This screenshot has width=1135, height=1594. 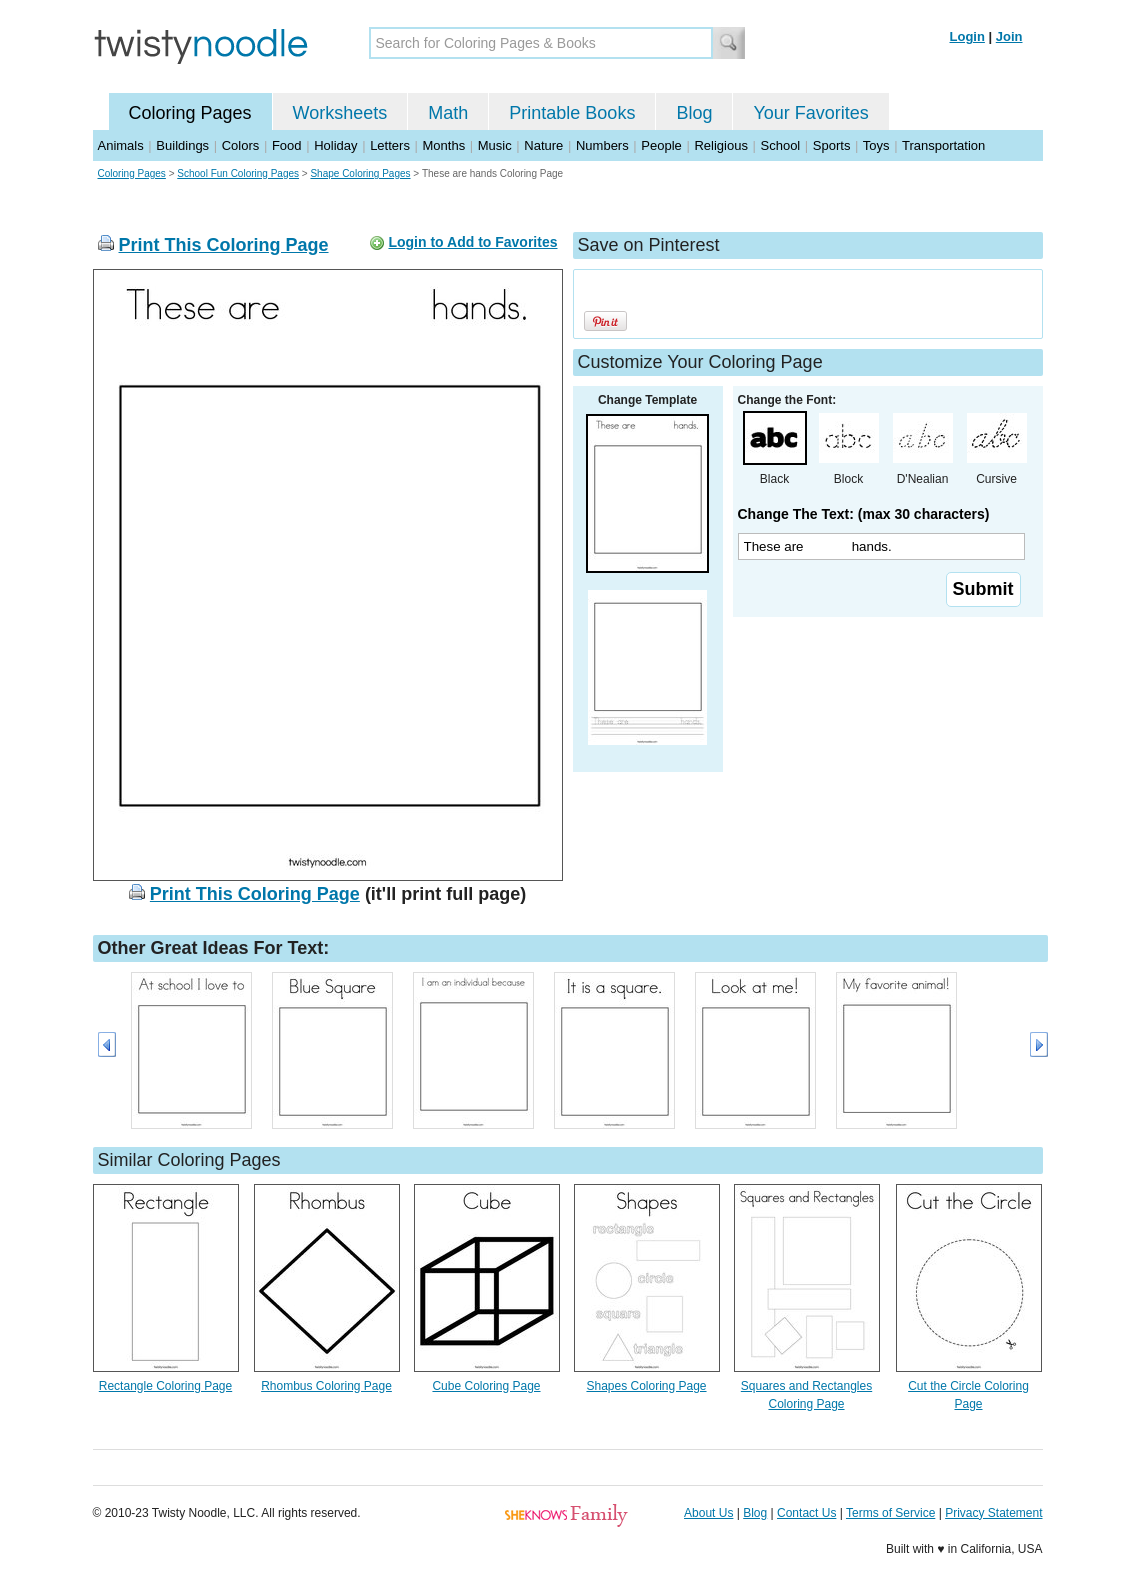 What do you see at coordinates (287, 145) in the screenshot?
I see `Food` at bounding box center [287, 145].